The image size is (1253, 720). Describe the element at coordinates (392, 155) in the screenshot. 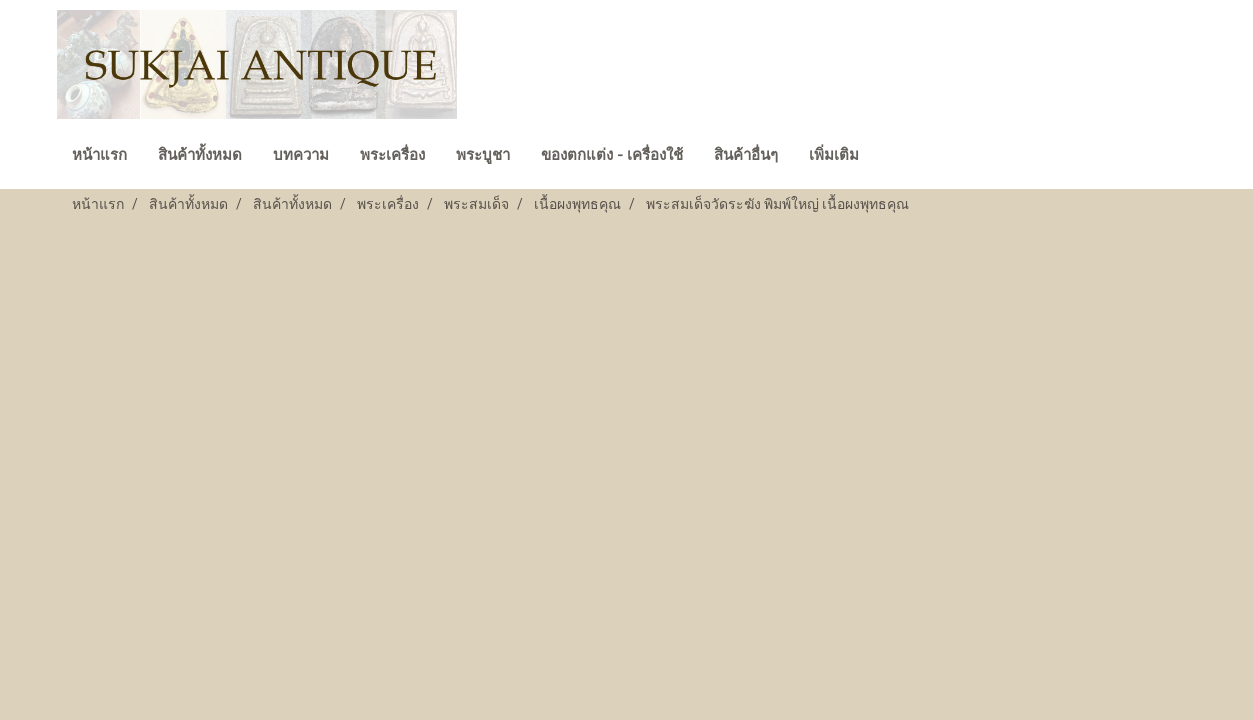

I see `พระเครื่อง` at that location.